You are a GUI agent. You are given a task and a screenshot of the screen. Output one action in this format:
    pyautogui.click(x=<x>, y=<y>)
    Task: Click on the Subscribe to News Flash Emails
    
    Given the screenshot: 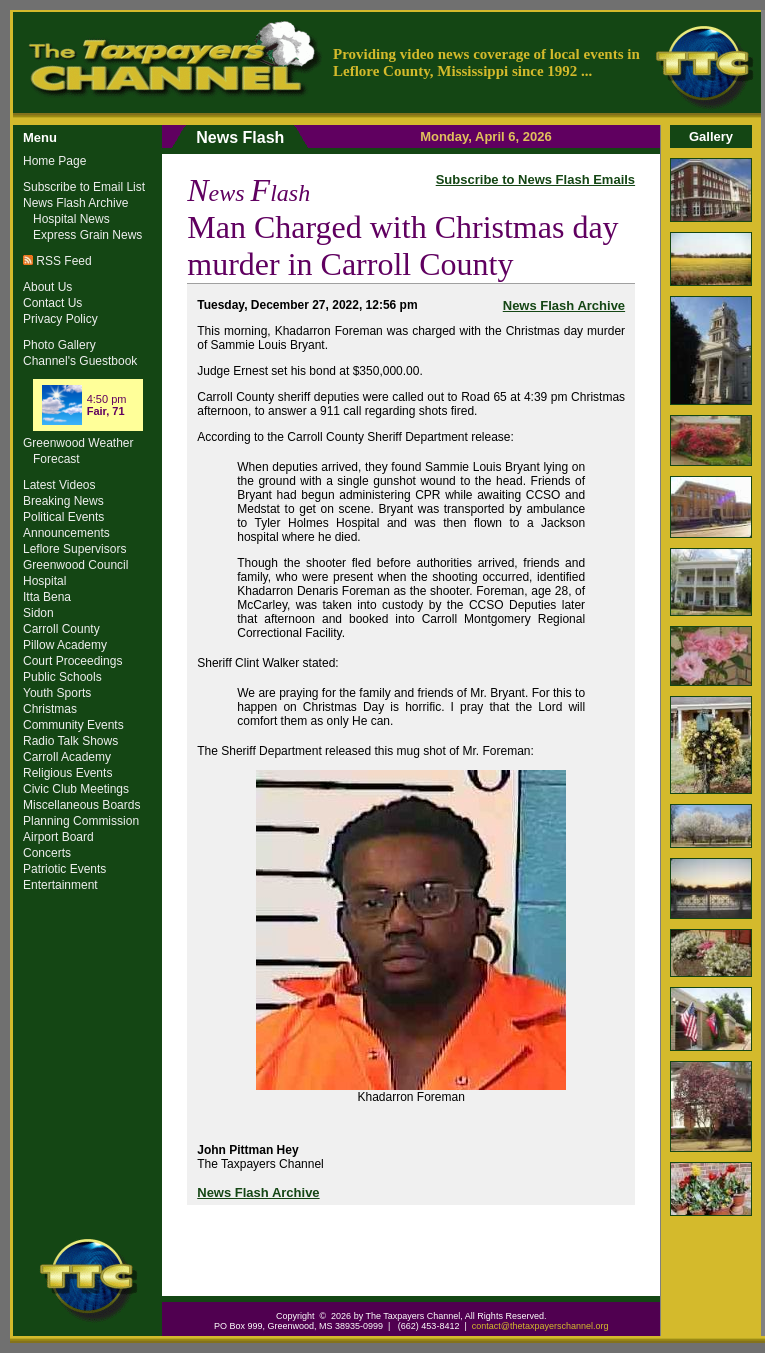 What is the action you would take?
    pyautogui.click(x=535, y=179)
    